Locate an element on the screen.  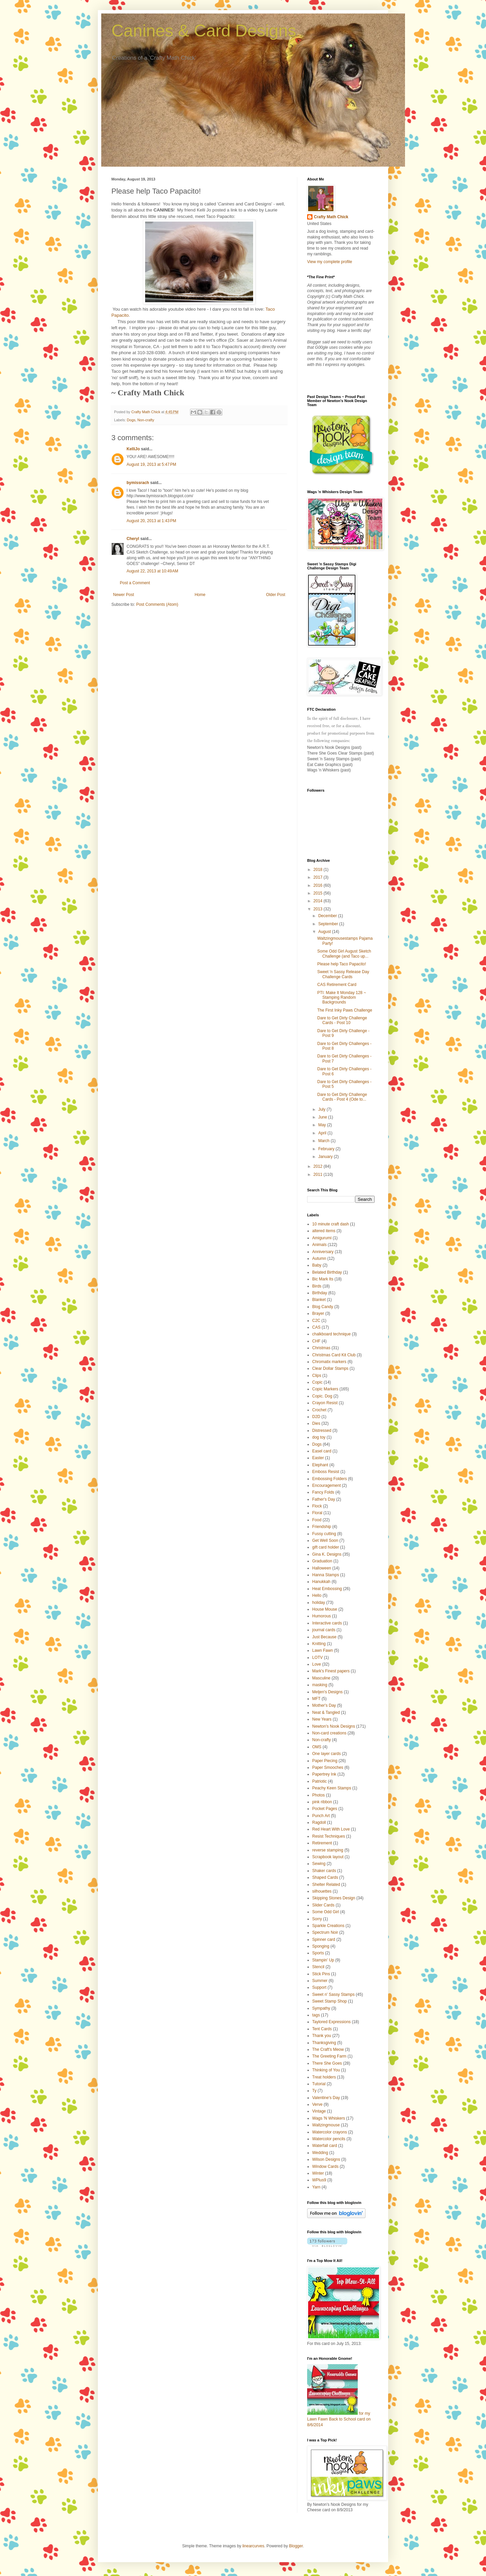
pink ribbon is located at coordinates (322, 1802).